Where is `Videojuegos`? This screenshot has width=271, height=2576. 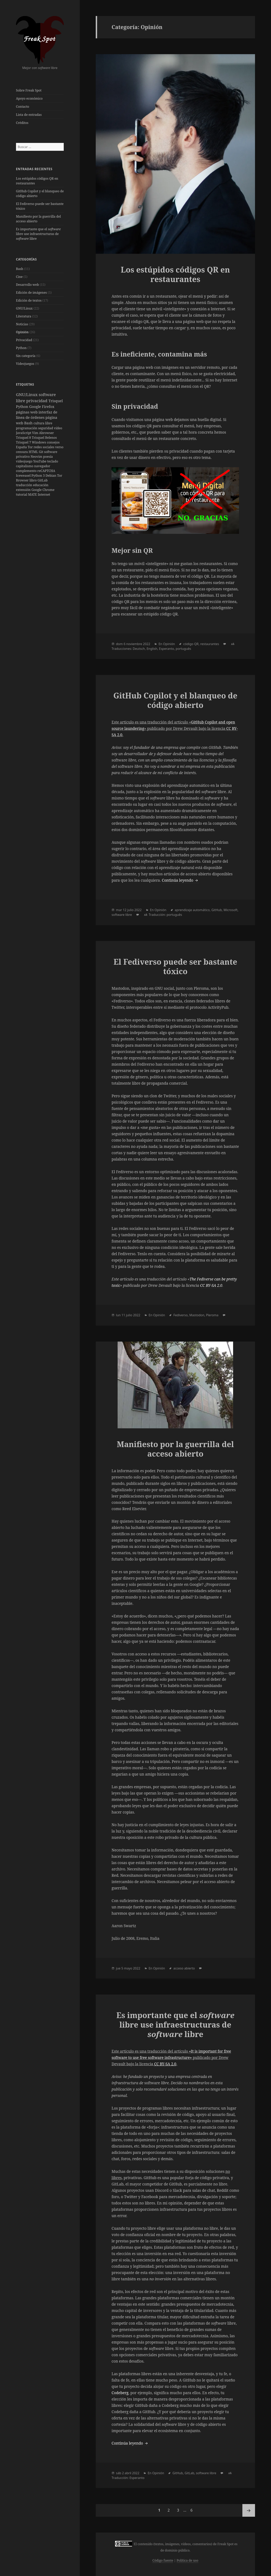 Videojuegos is located at coordinates (25, 363).